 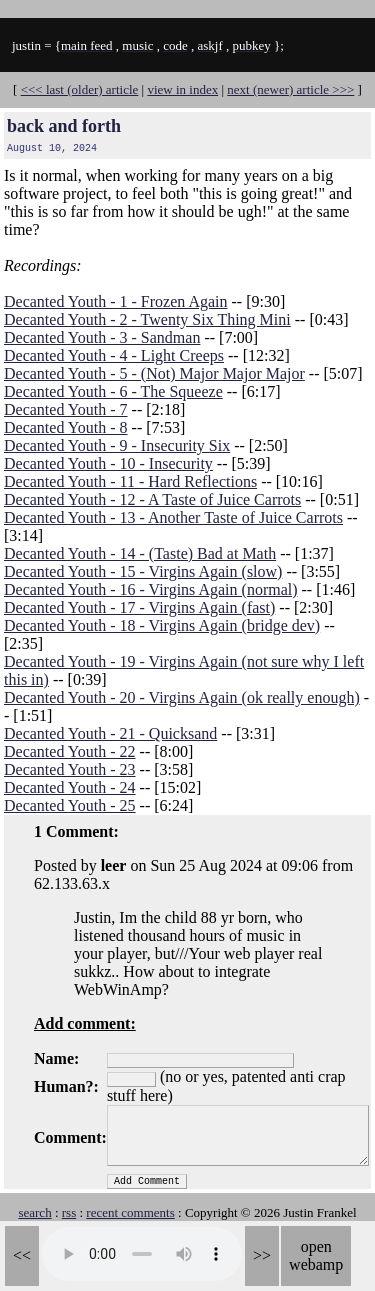 What do you see at coordinates (102, 337) in the screenshot?
I see `Decanted Youth - 3 - Sandman` at bounding box center [102, 337].